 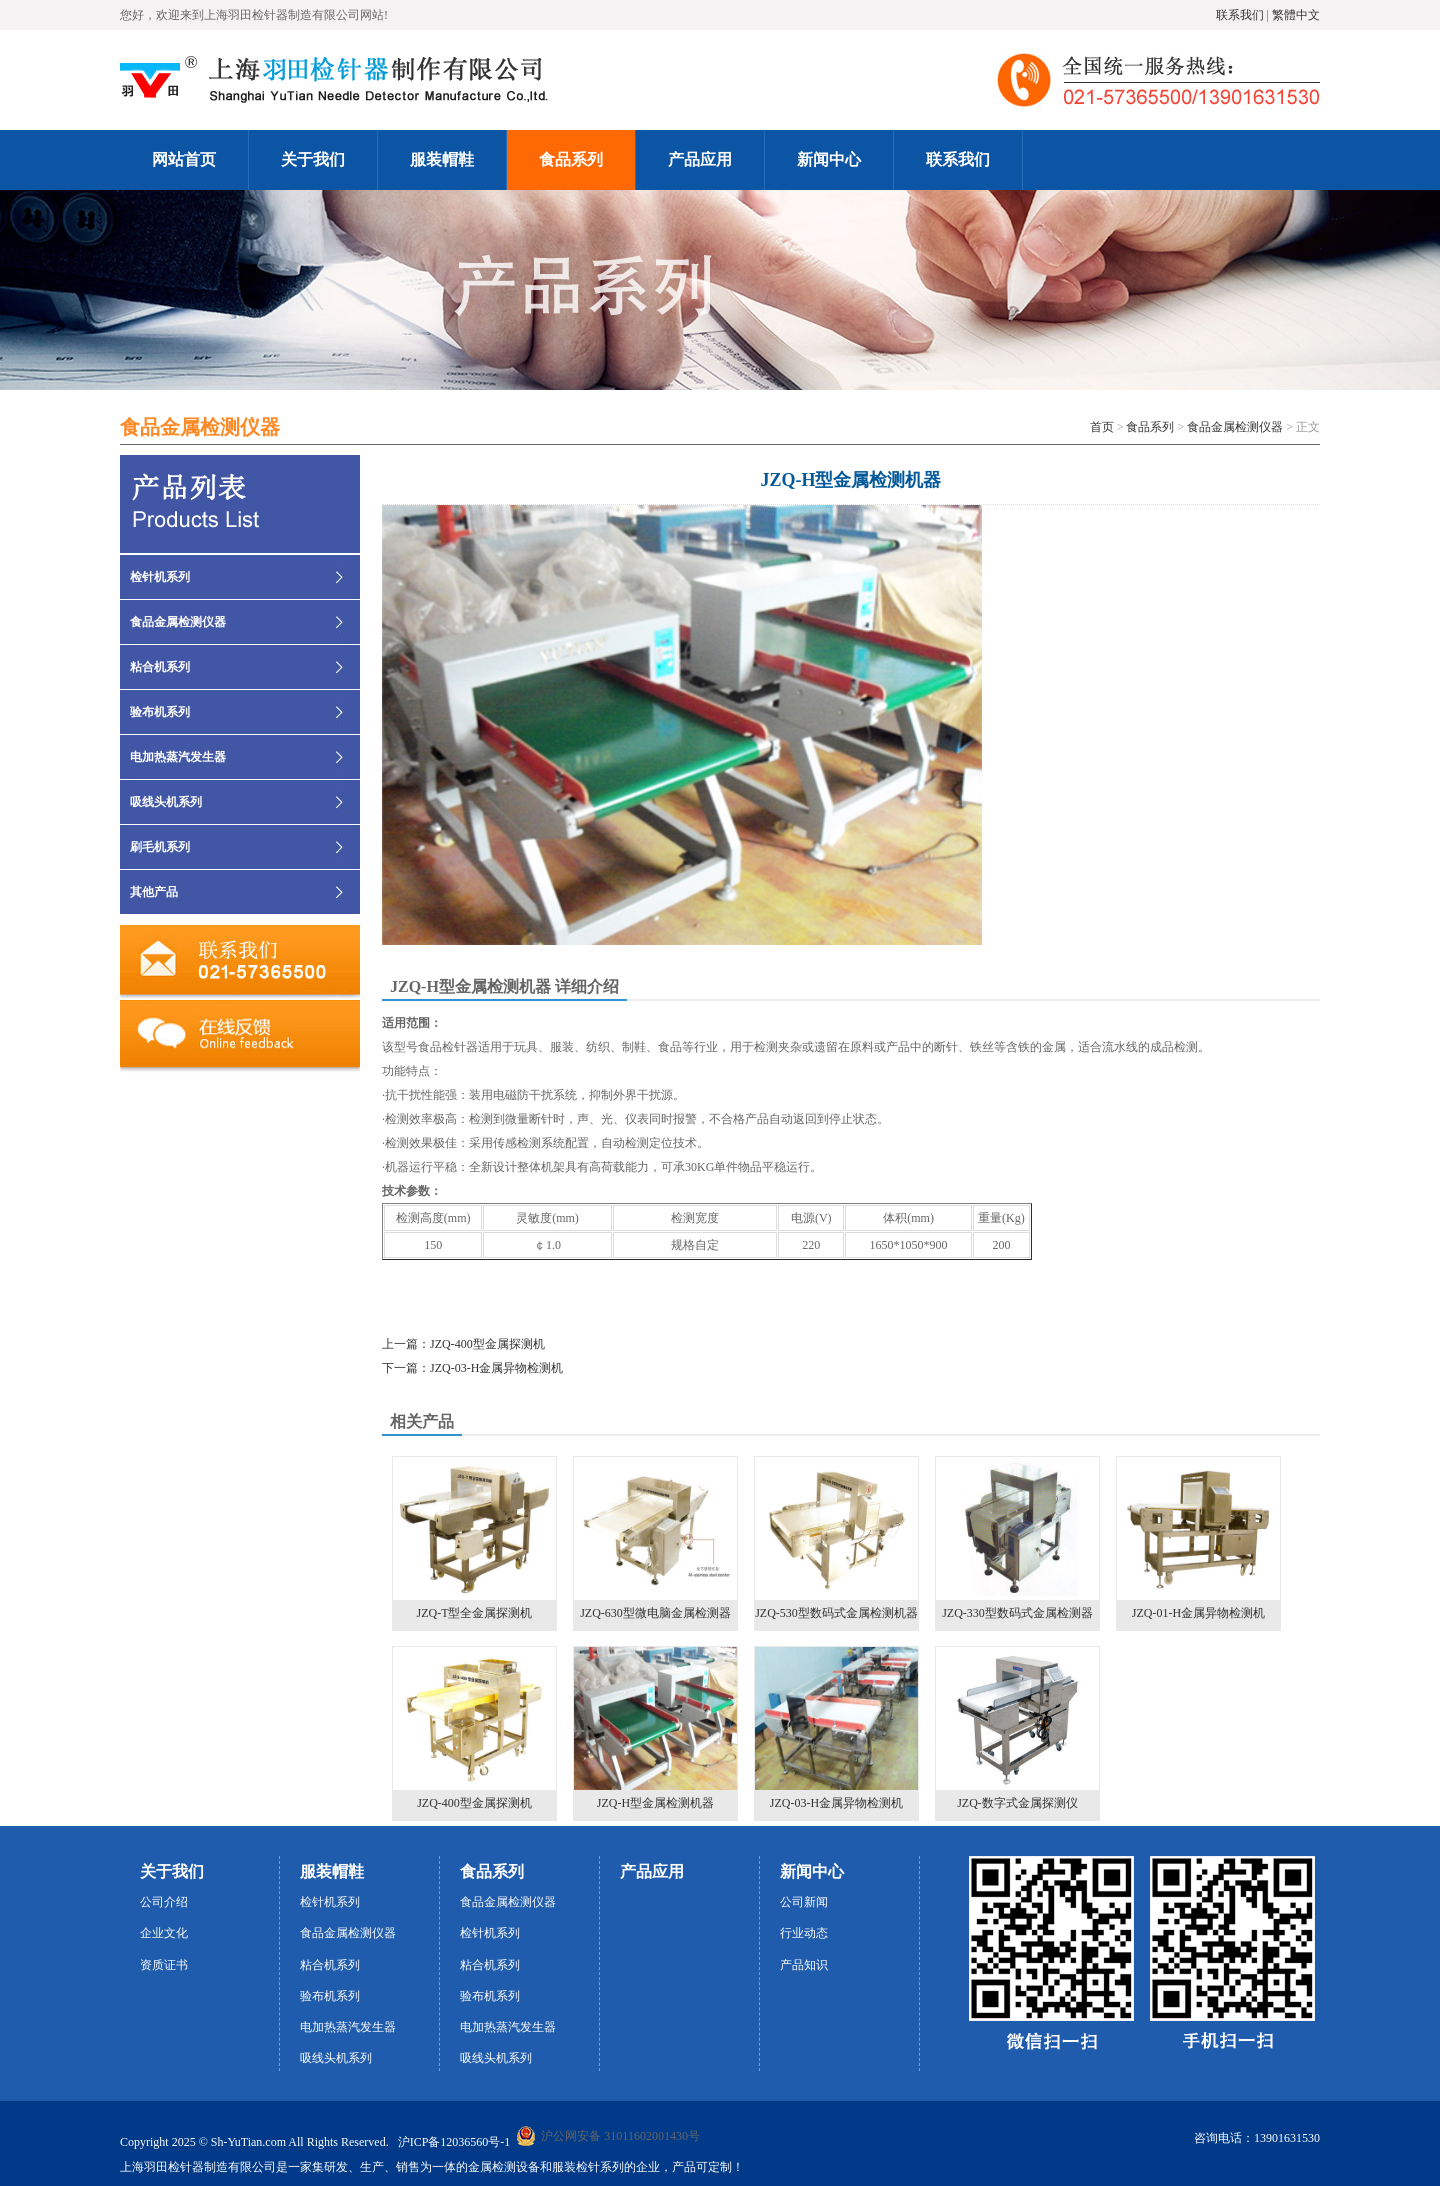 I want to click on JZQ-330型数码式金属检测器, so click(x=1017, y=1538).